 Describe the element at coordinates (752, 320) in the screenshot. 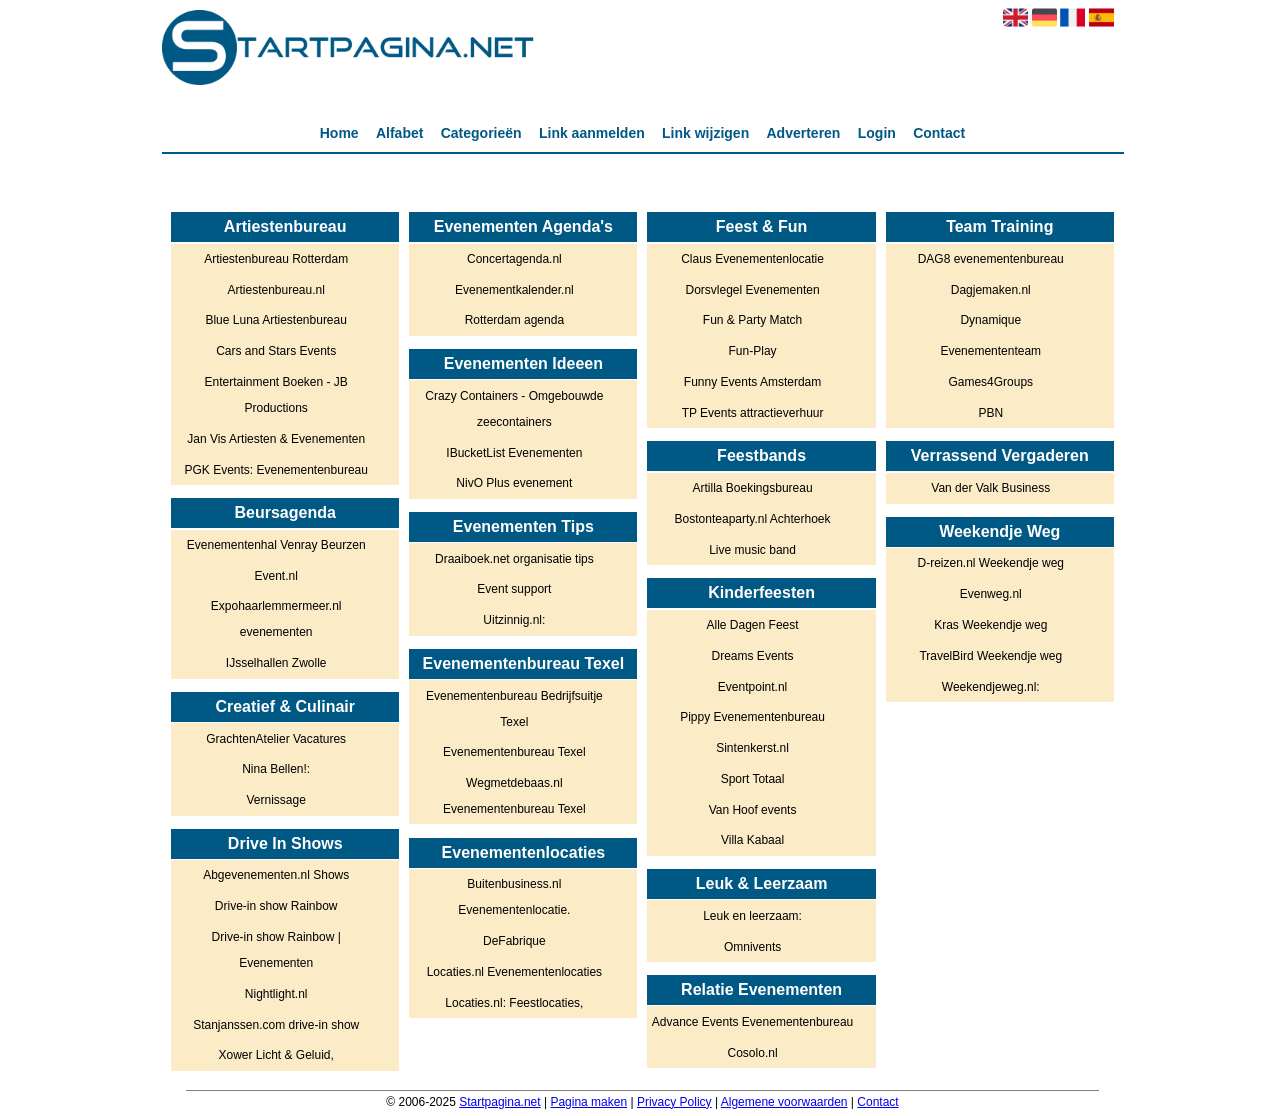

I see `Fun & Party Match` at that location.